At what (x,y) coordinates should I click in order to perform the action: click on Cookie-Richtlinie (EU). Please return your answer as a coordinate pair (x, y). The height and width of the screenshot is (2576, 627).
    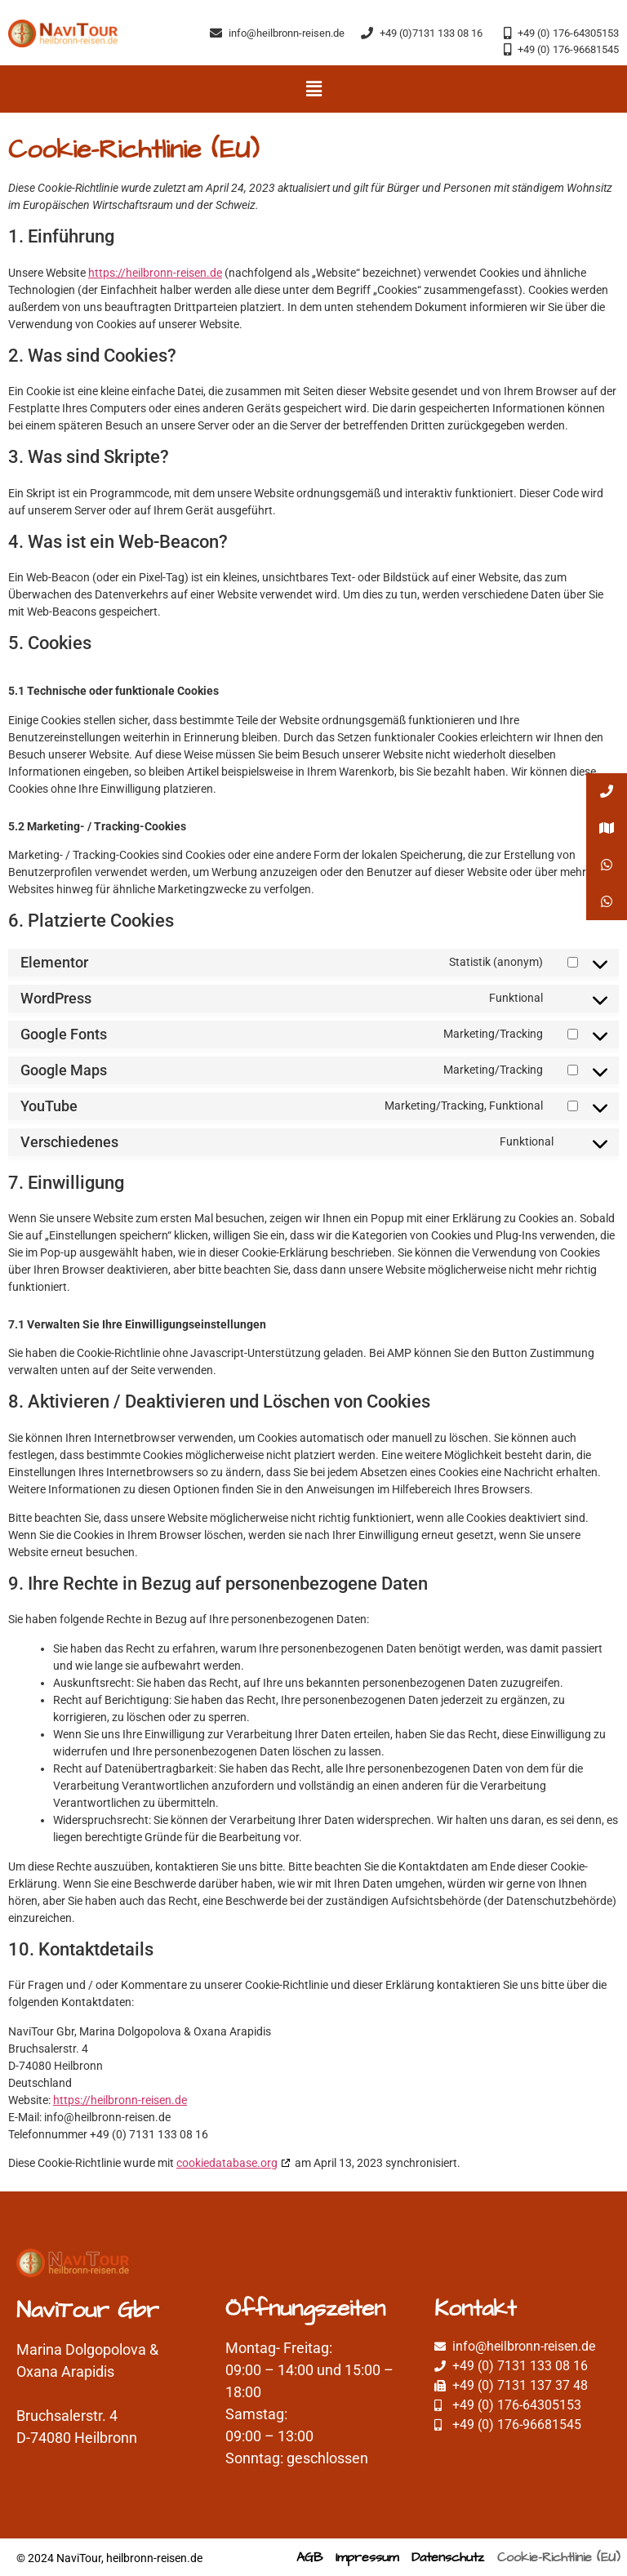
    Looking at the image, I should click on (558, 2557).